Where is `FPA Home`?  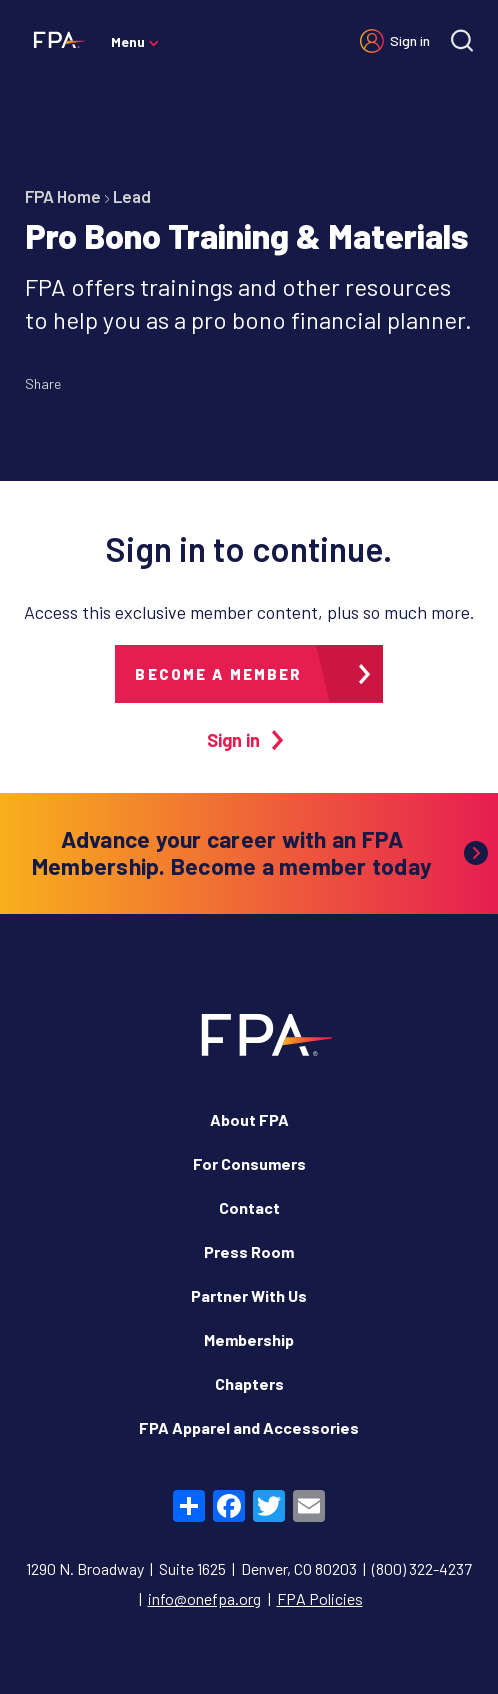
FPA Home is located at coordinates (63, 196).